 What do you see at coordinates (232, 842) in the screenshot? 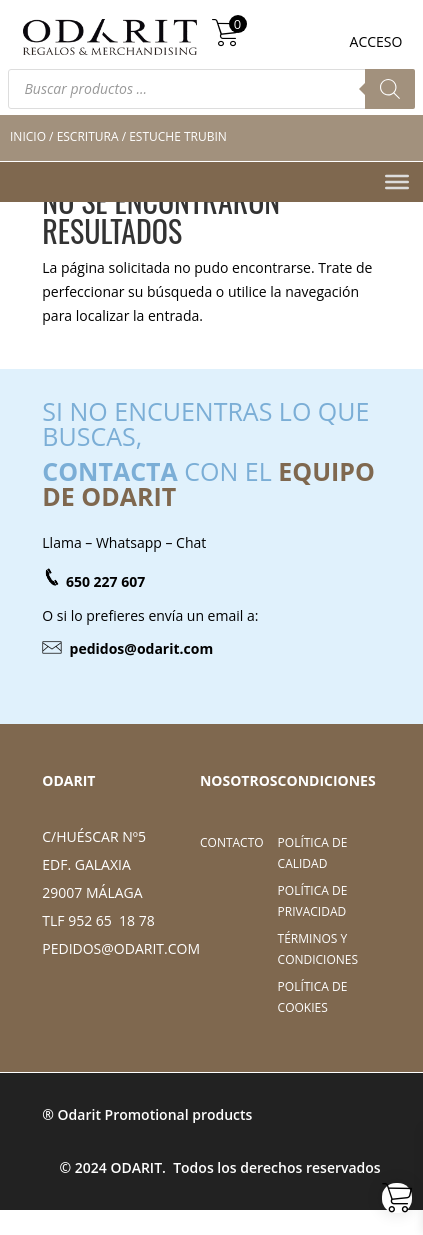
I see `Contacto` at bounding box center [232, 842].